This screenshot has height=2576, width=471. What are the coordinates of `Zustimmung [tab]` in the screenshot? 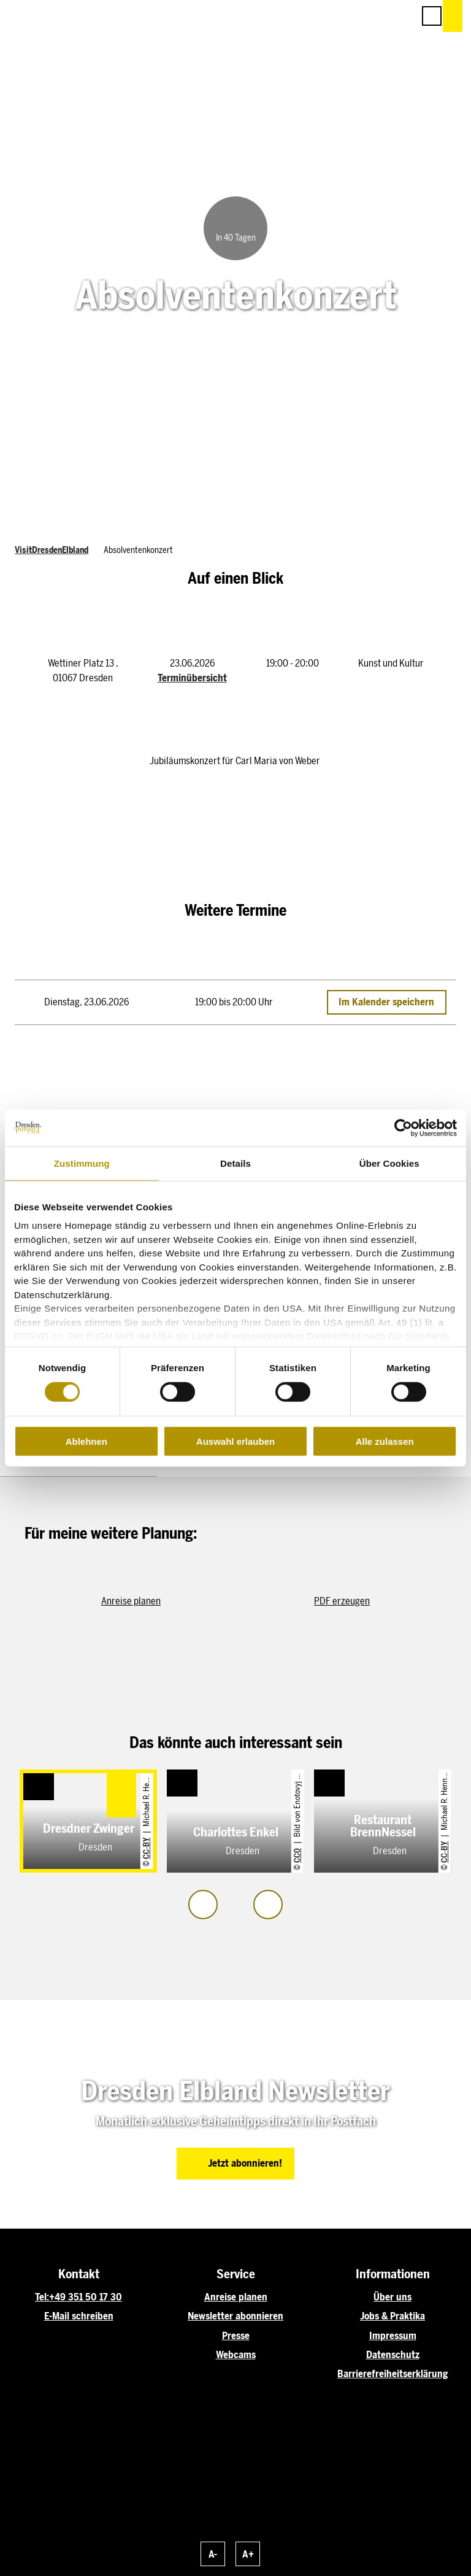 It's located at (82, 1163).